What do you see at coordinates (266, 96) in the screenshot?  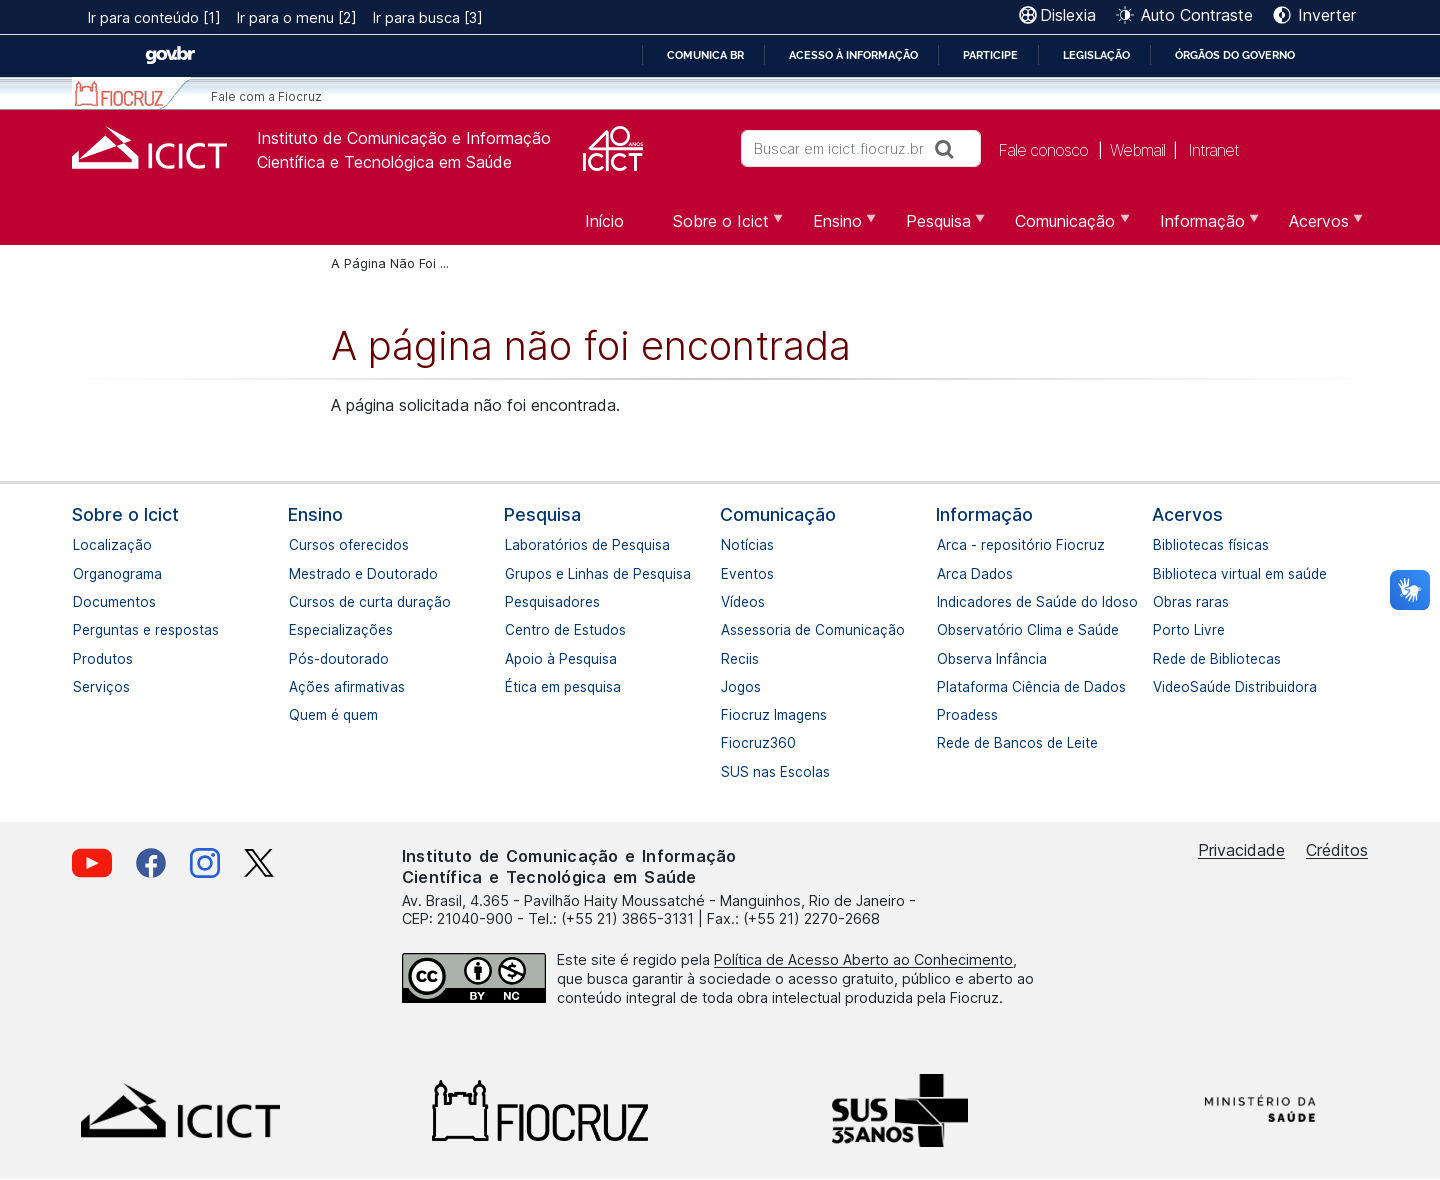 I see `Fale com a Fiocruz` at bounding box center [266, 96].